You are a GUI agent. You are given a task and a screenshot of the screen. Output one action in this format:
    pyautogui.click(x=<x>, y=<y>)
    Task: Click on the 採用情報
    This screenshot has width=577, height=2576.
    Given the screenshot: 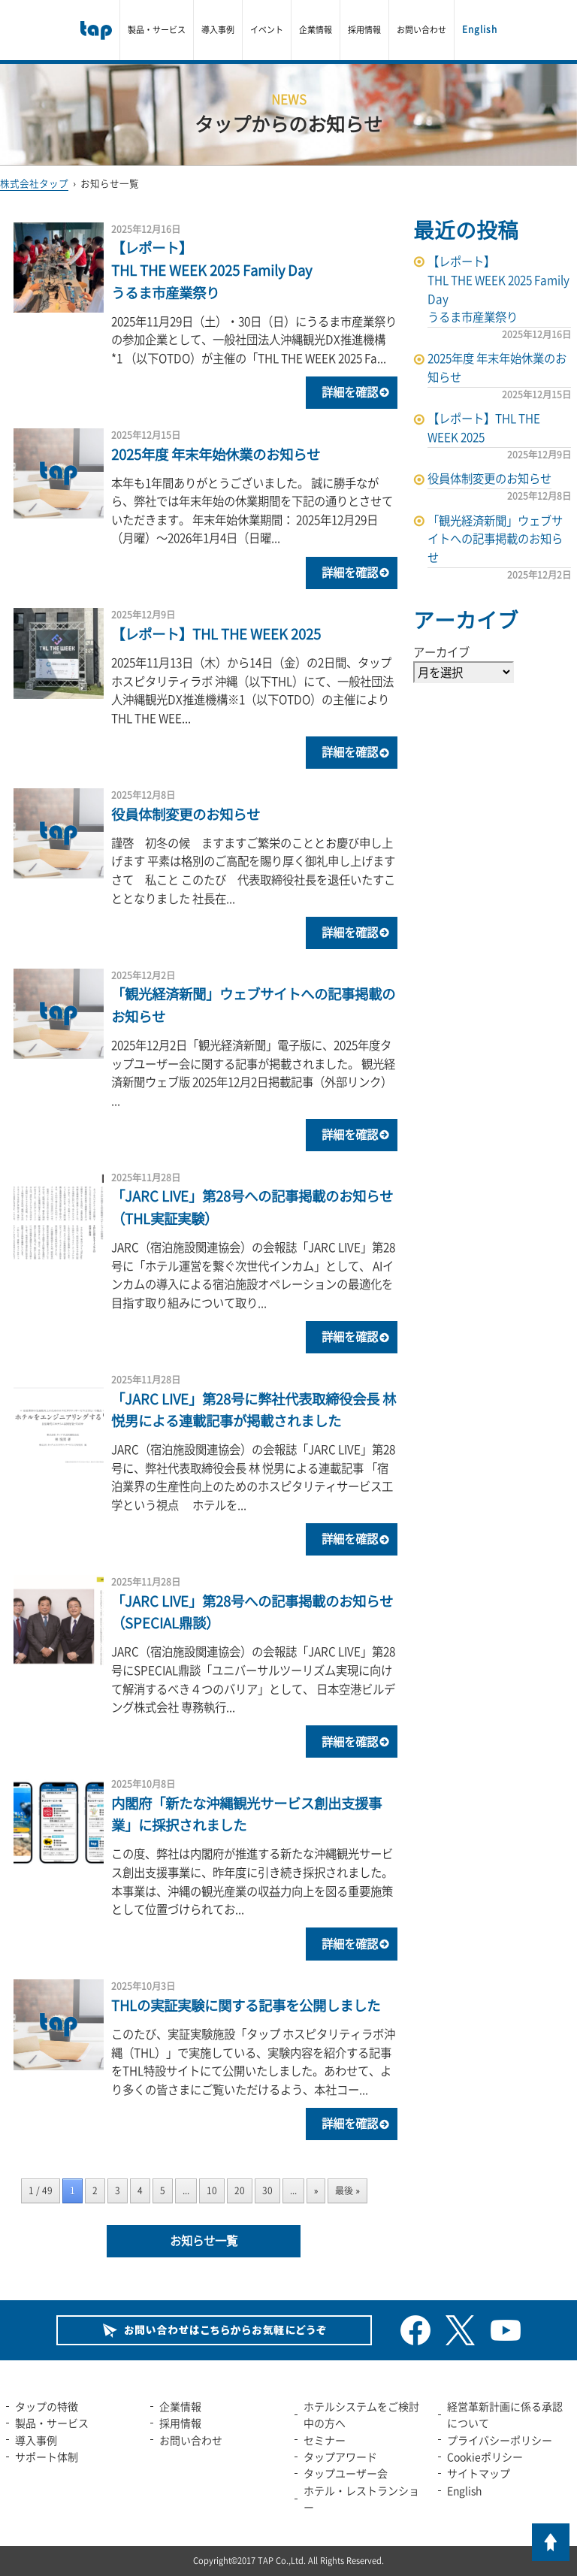 What is the action you would take?
    pyautogui.click(x=364, y=29)
    